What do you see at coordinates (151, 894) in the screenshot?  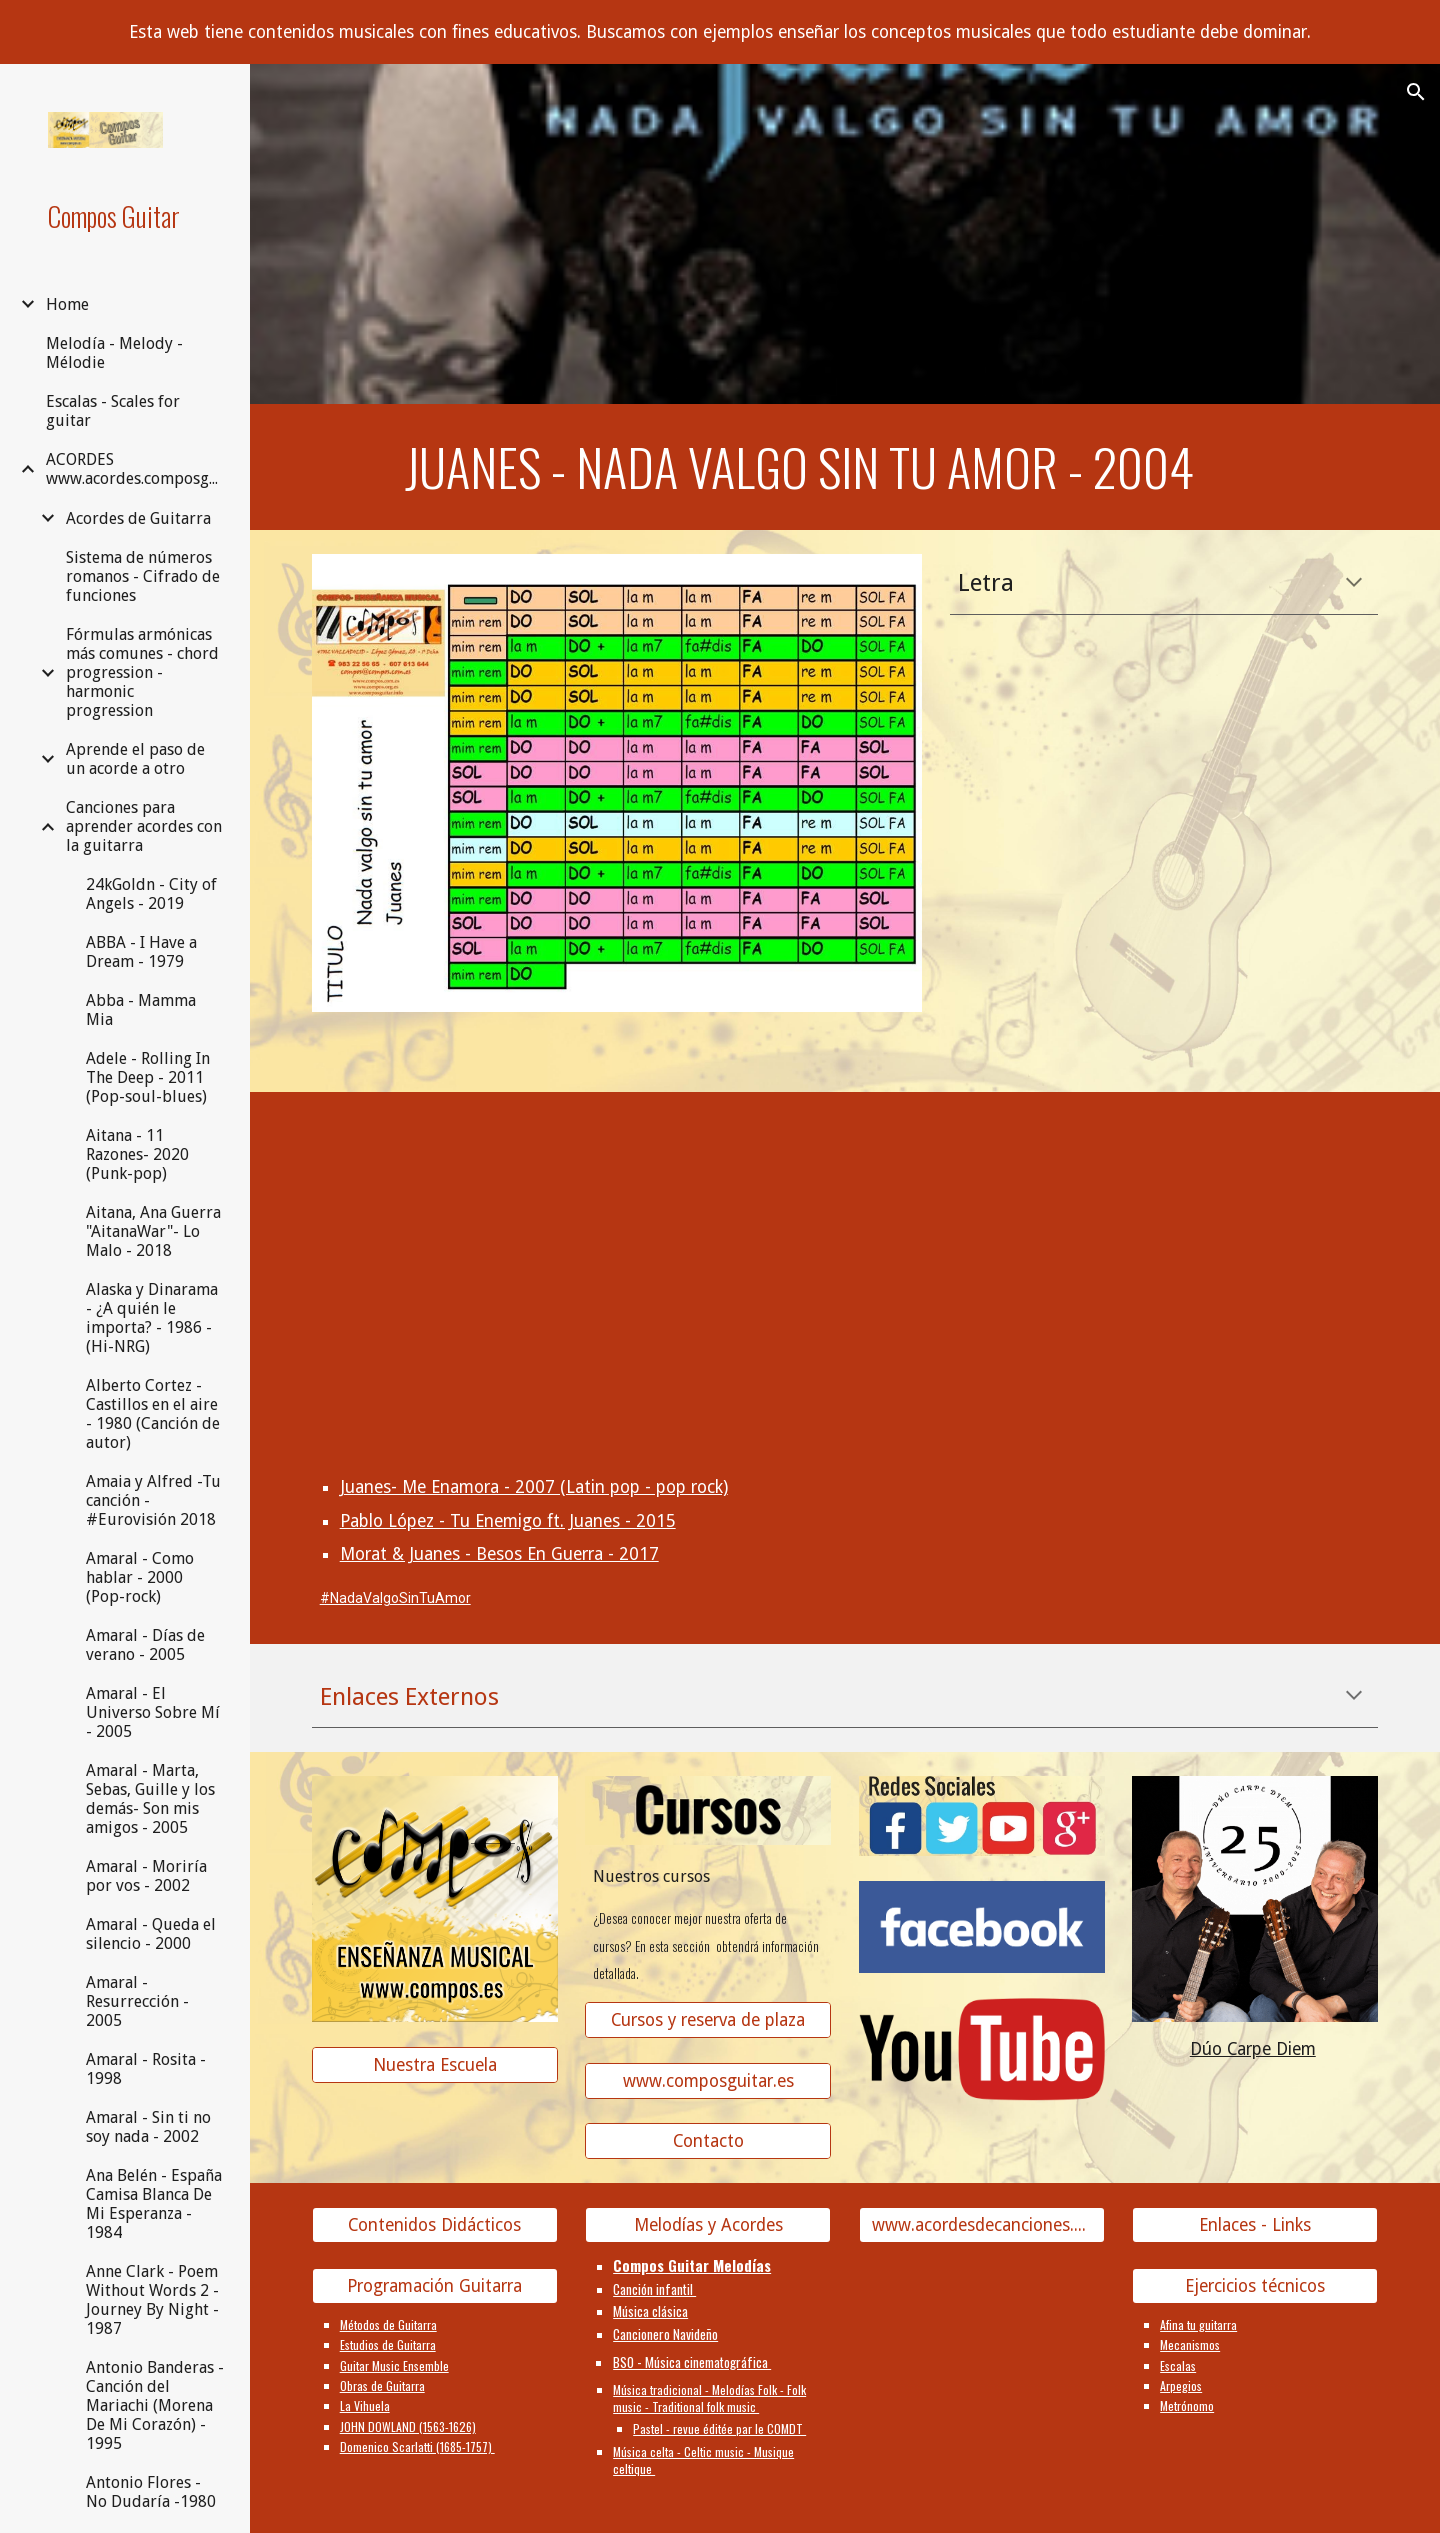 I see `24kGoldn - City of Angels - 2019 [link]` at bounding box center [151, 894].